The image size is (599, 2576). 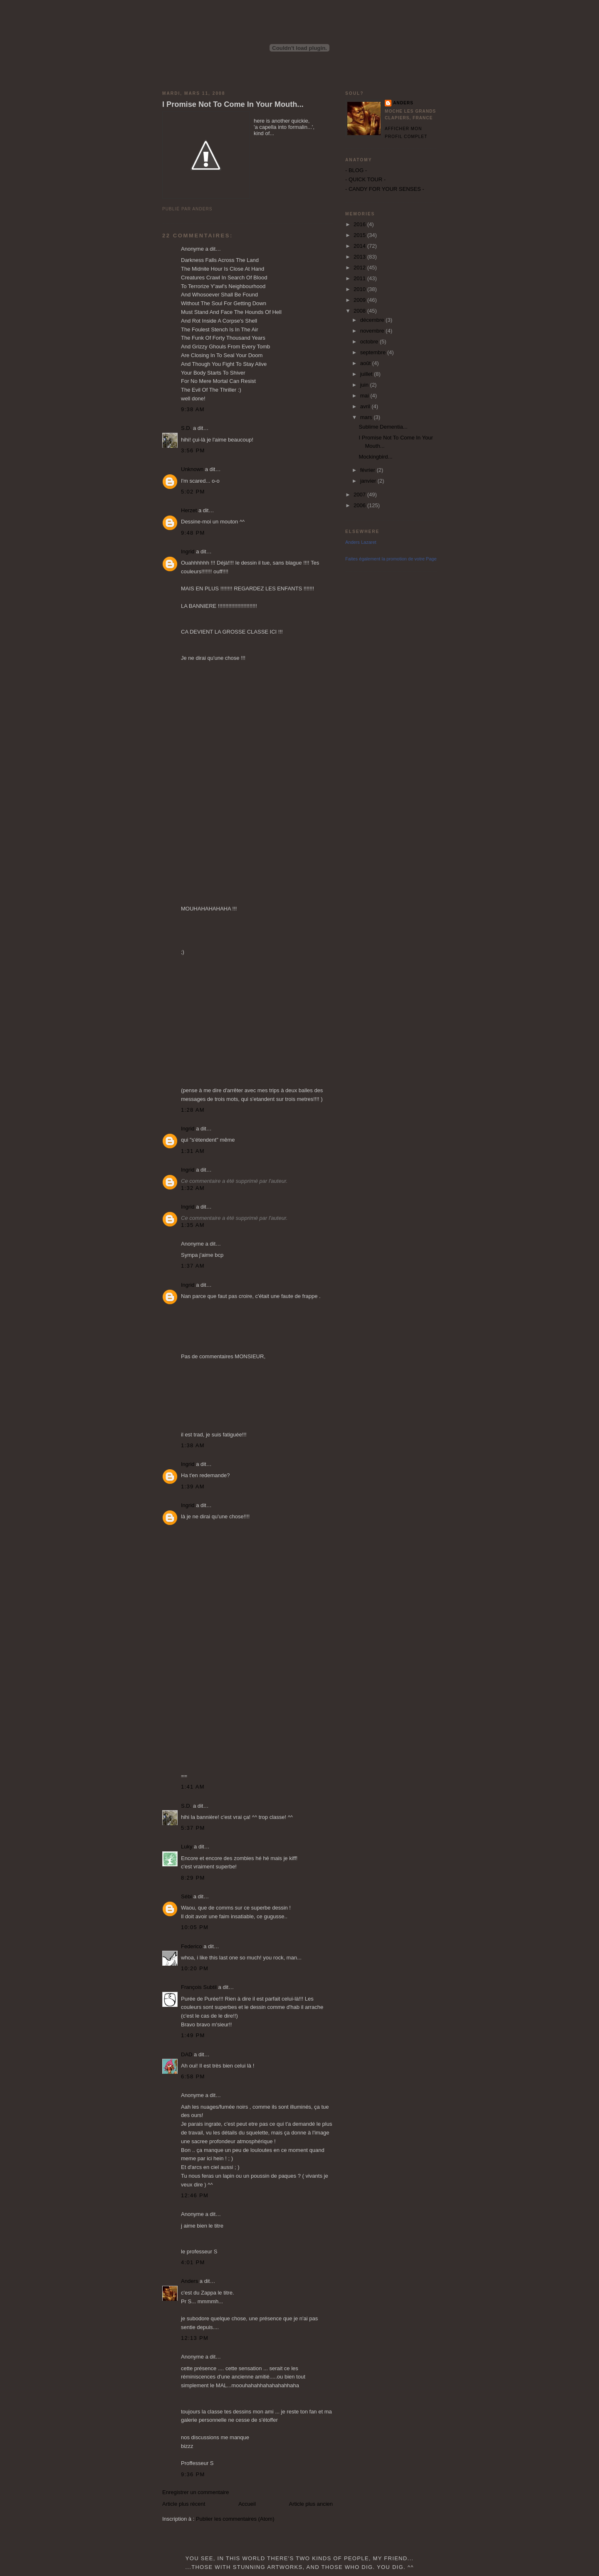 What do you see at coordinates (189, 510) in the screenshot?
I see `Herzet` at bounding box center [189, 510].